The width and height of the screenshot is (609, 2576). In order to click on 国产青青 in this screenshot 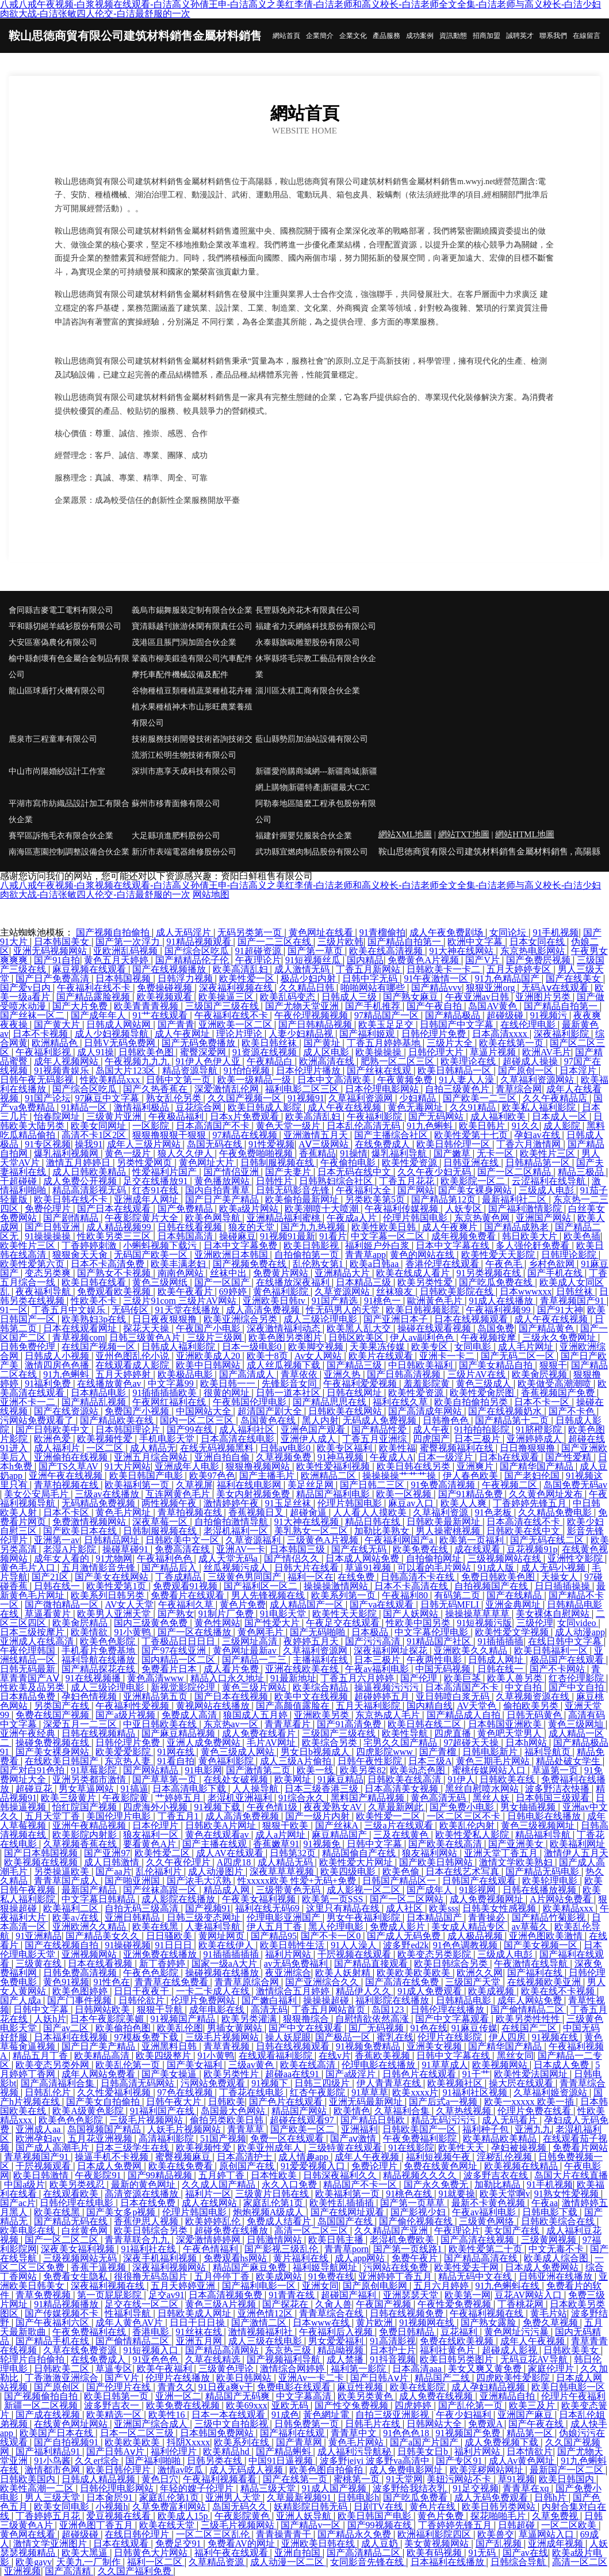, I will do `click(176, 1024)`.